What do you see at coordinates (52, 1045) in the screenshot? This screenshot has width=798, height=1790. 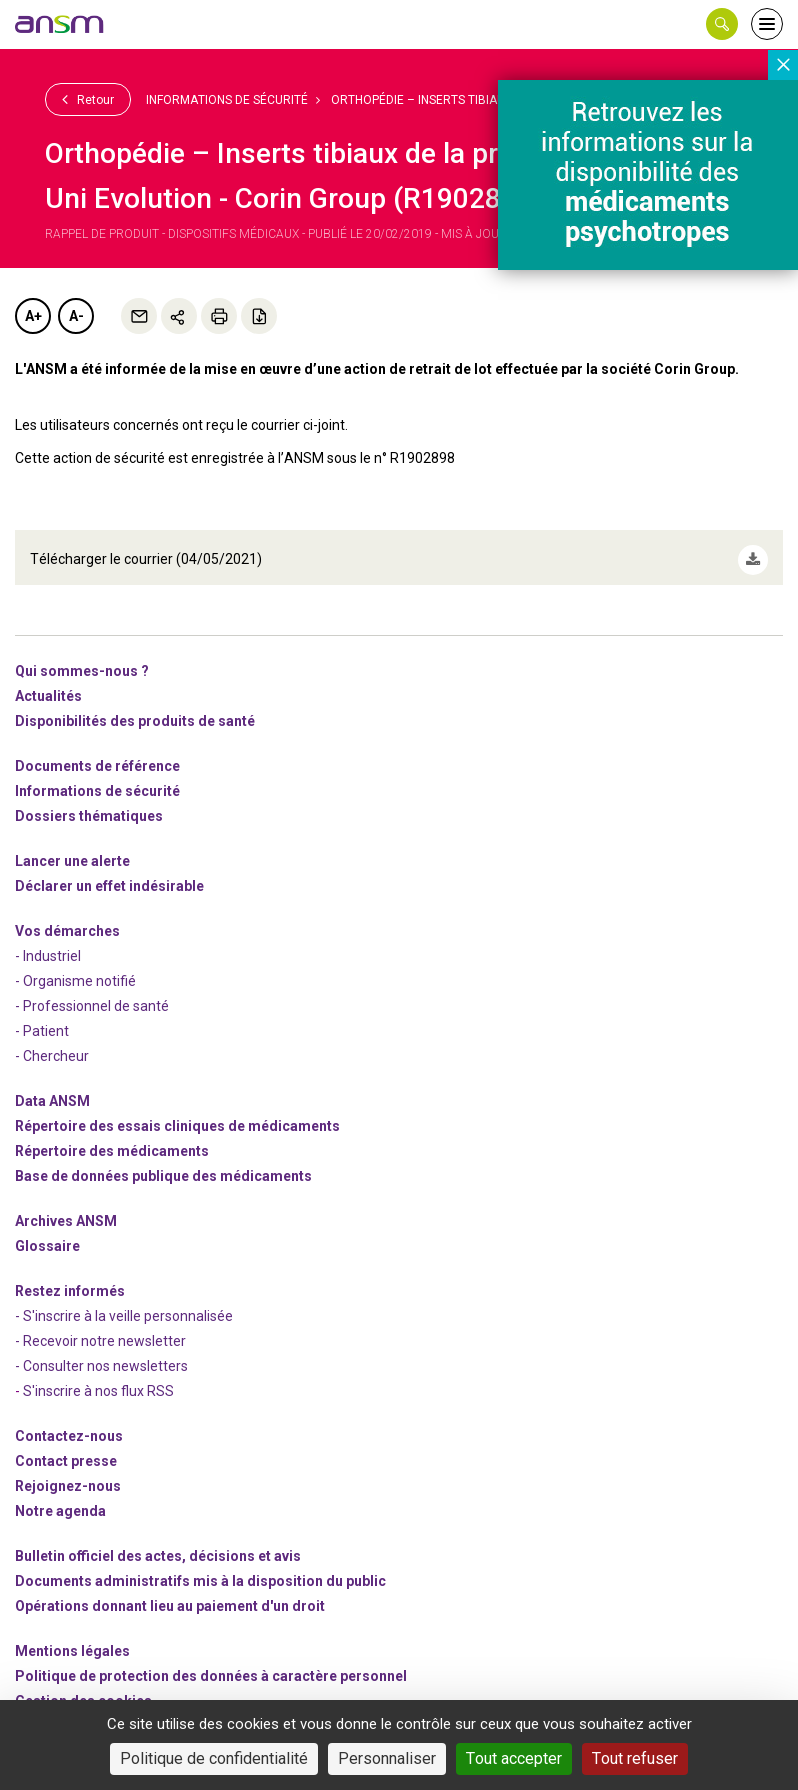 I see `- Chercheur` at bounding box center [52, 1045].